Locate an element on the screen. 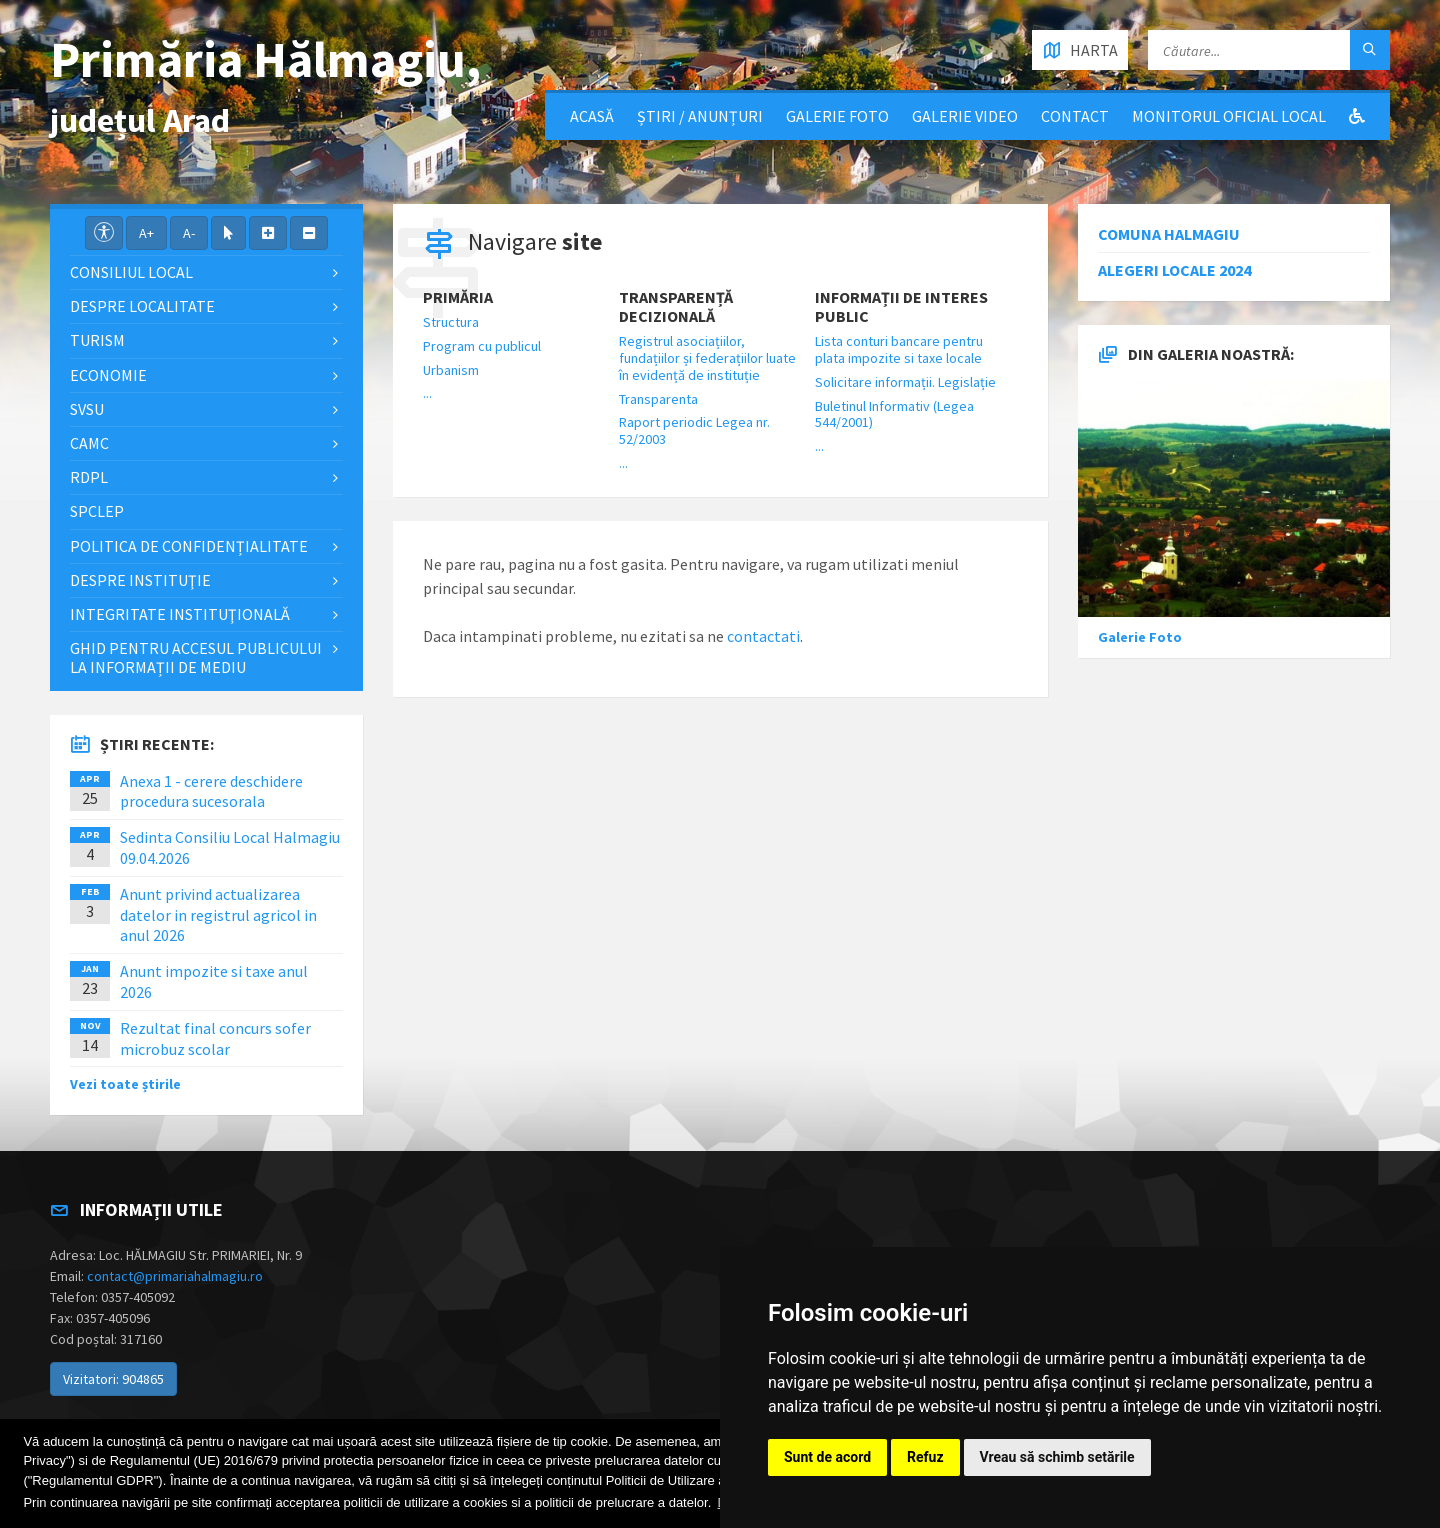  Consiliul local is located at coordinates (131, 272).